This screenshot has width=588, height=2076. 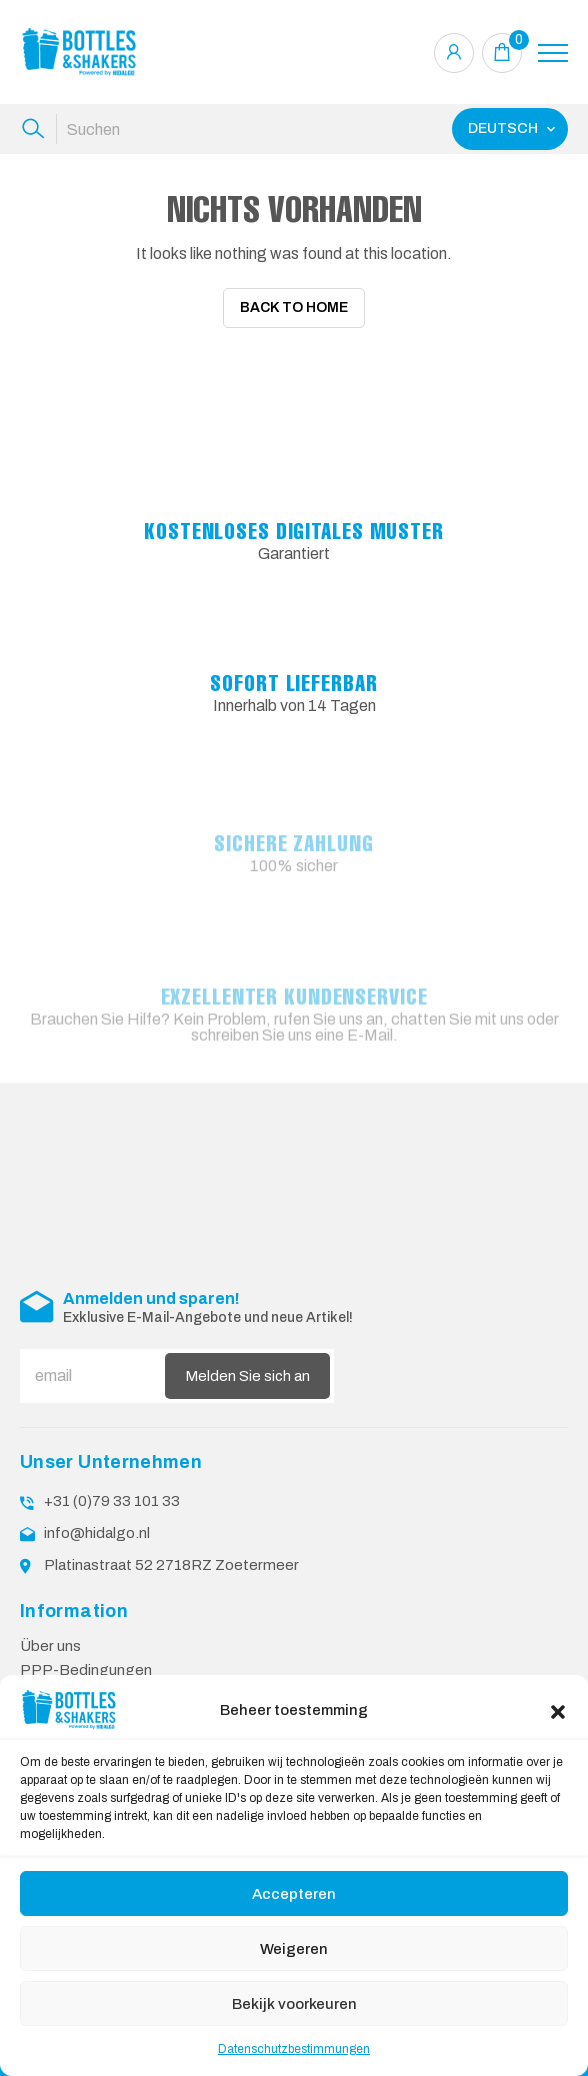 I want to click on Back To Home, so click(x=294, y=307).